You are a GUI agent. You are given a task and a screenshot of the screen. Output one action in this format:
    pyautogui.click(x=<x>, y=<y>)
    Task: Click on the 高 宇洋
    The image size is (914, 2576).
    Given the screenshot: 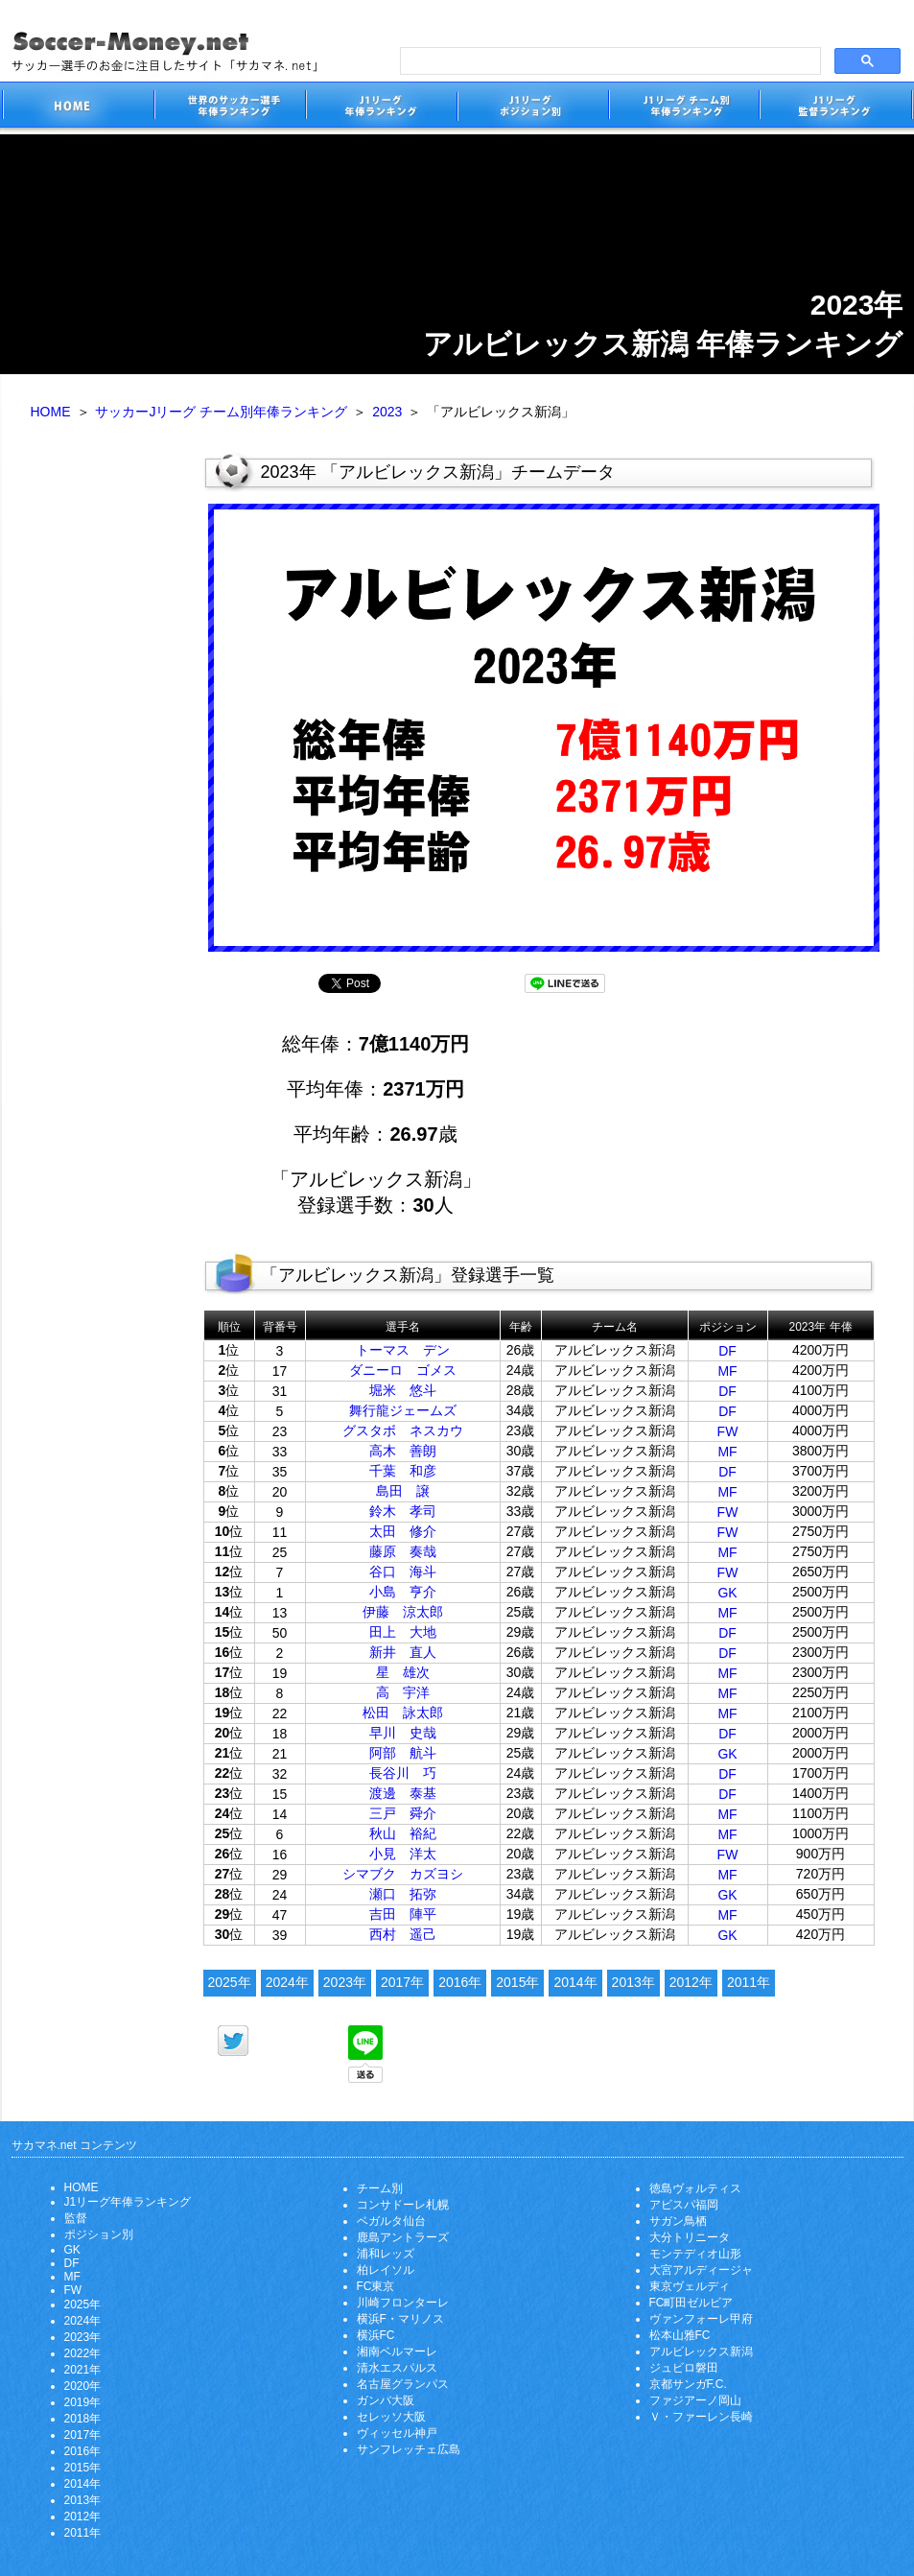 What is the action you would take?
    pyautogui.click(x=403, y=1692)
    